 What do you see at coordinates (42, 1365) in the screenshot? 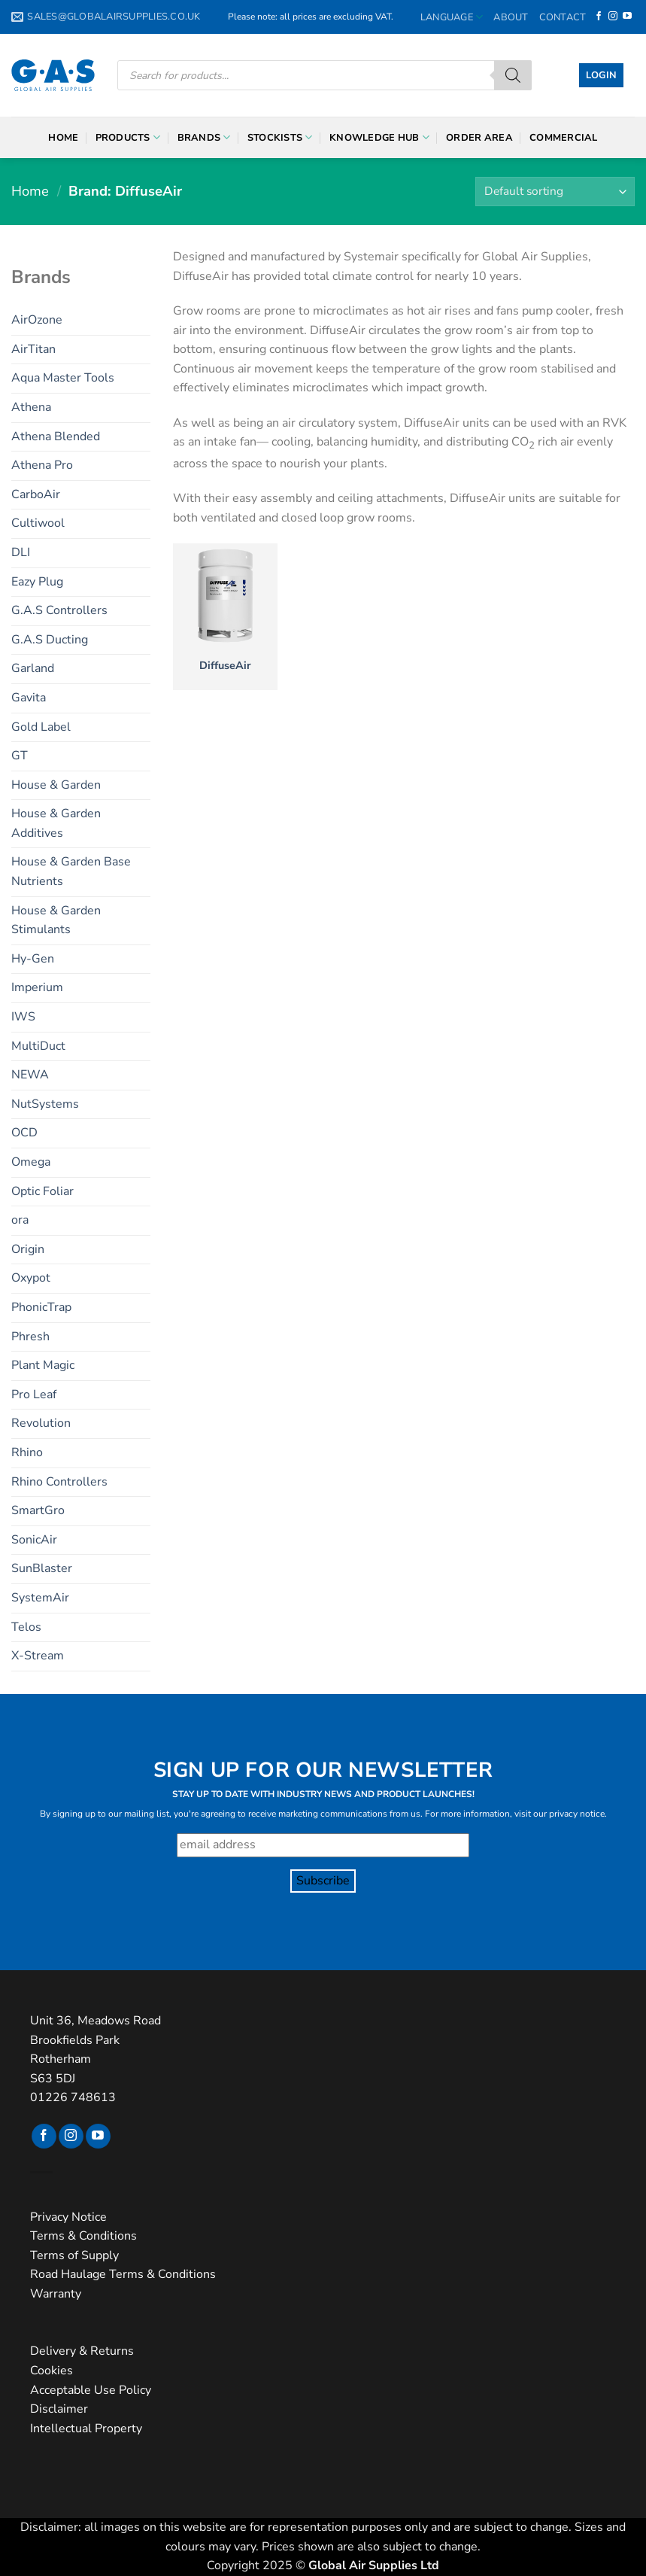
I see `Plant Magic [Plant Magic (27 products)]` at bounding box center [42, 1365].